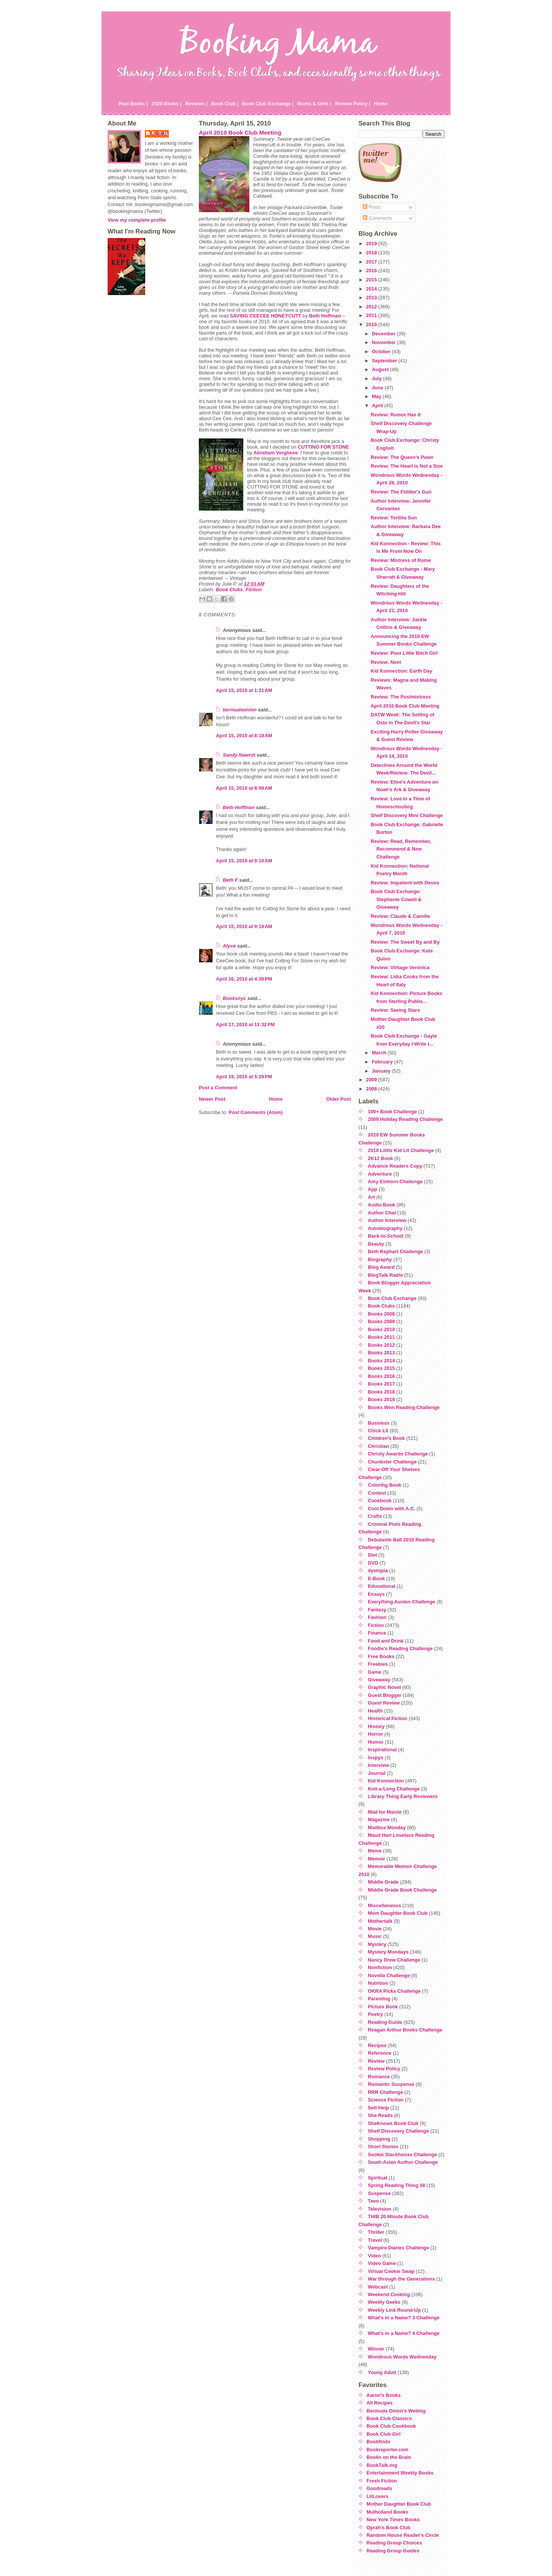 Image resolution: width=552 pixels, height=2576 pixels. What do you see at coordinates (372, 1089) in the screenshot?
I see `2008` at bounding box center [372, 1089].